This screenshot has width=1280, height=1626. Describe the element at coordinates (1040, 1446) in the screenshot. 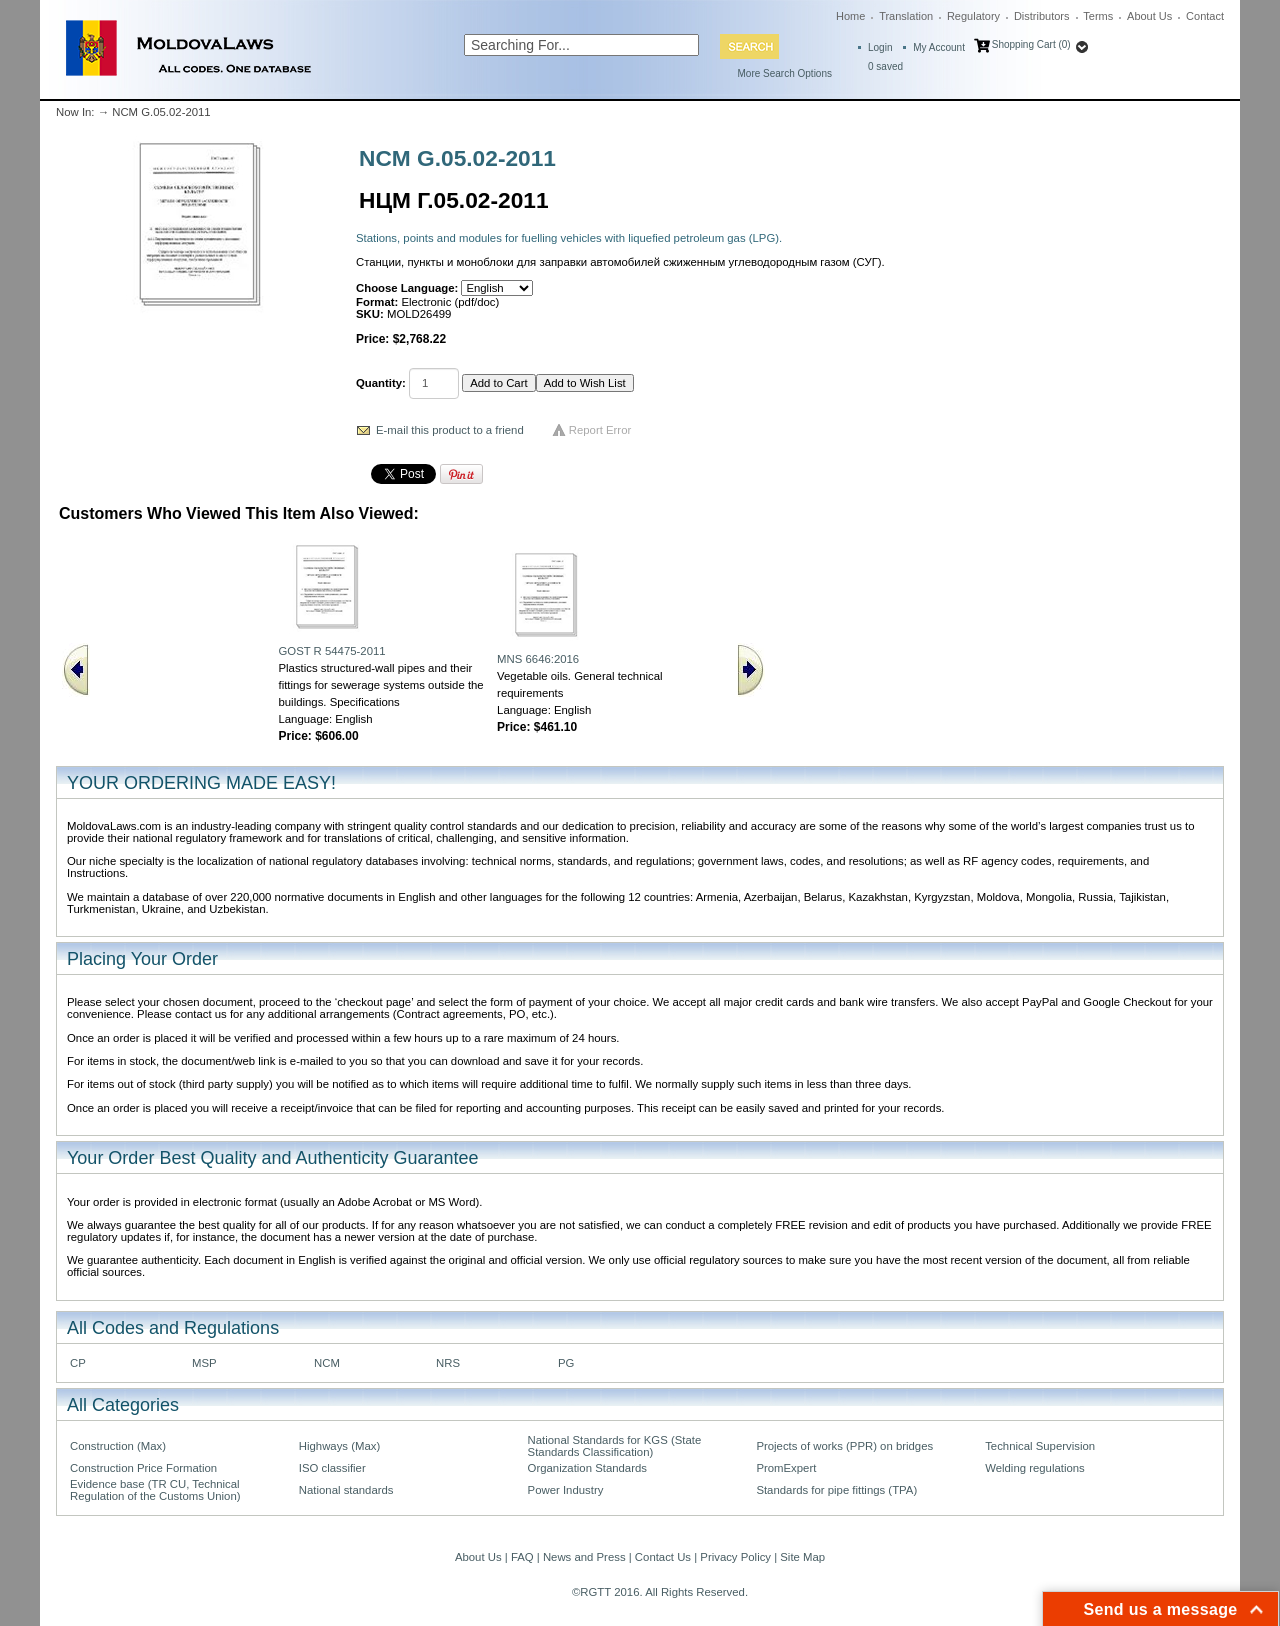

I see `Technical Supervision` at that location.